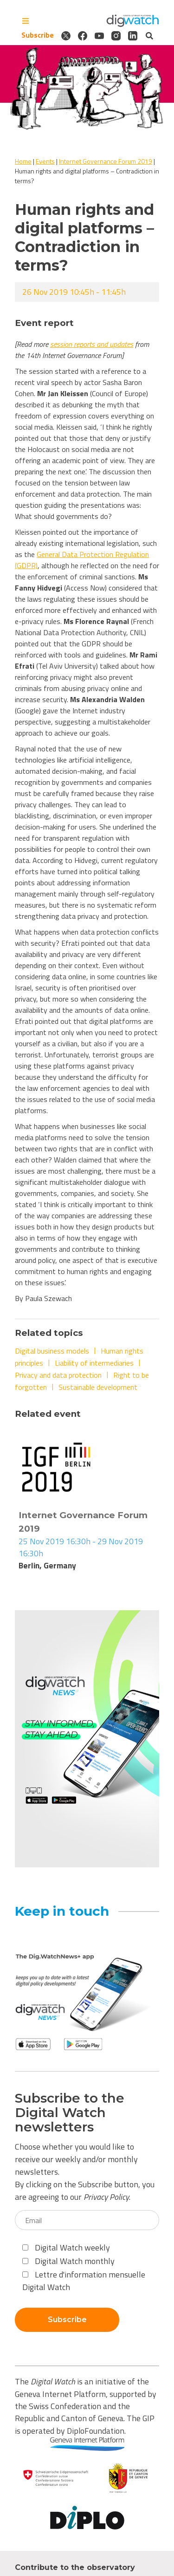 The width and height of the screenshot is (174, 2576). What do you see at coordinates (45, 161) in the screenshot?
I see `Events` at bounding box center [45, 161].